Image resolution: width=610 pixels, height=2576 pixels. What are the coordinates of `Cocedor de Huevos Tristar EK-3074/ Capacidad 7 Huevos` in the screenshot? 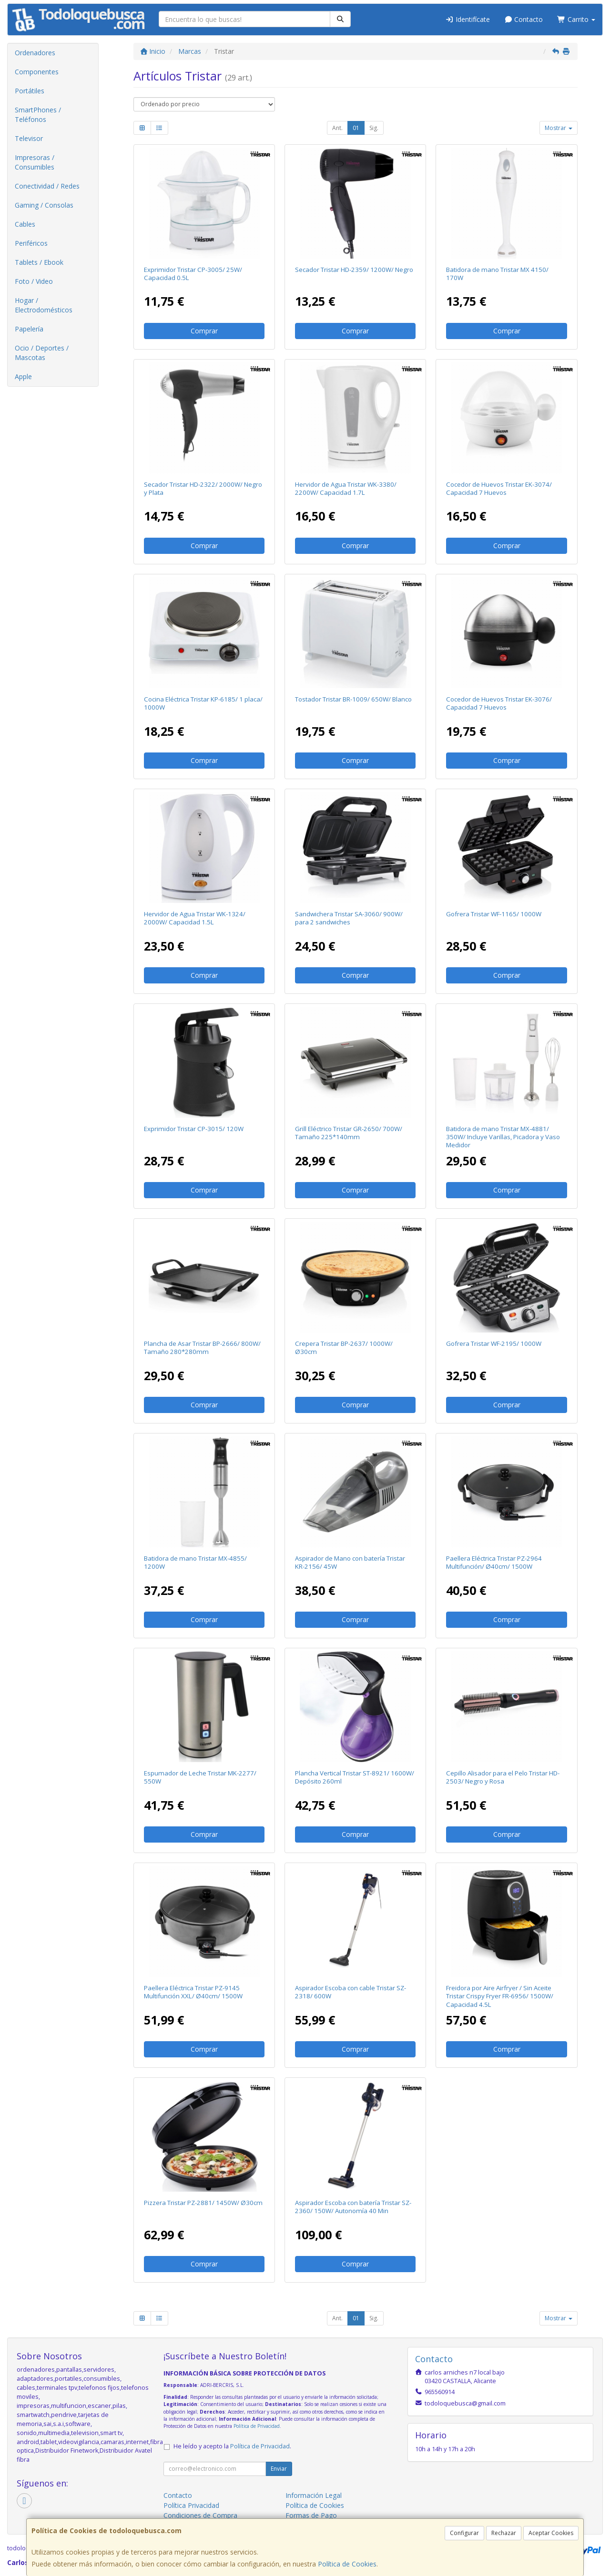 It's located at (499, 488).